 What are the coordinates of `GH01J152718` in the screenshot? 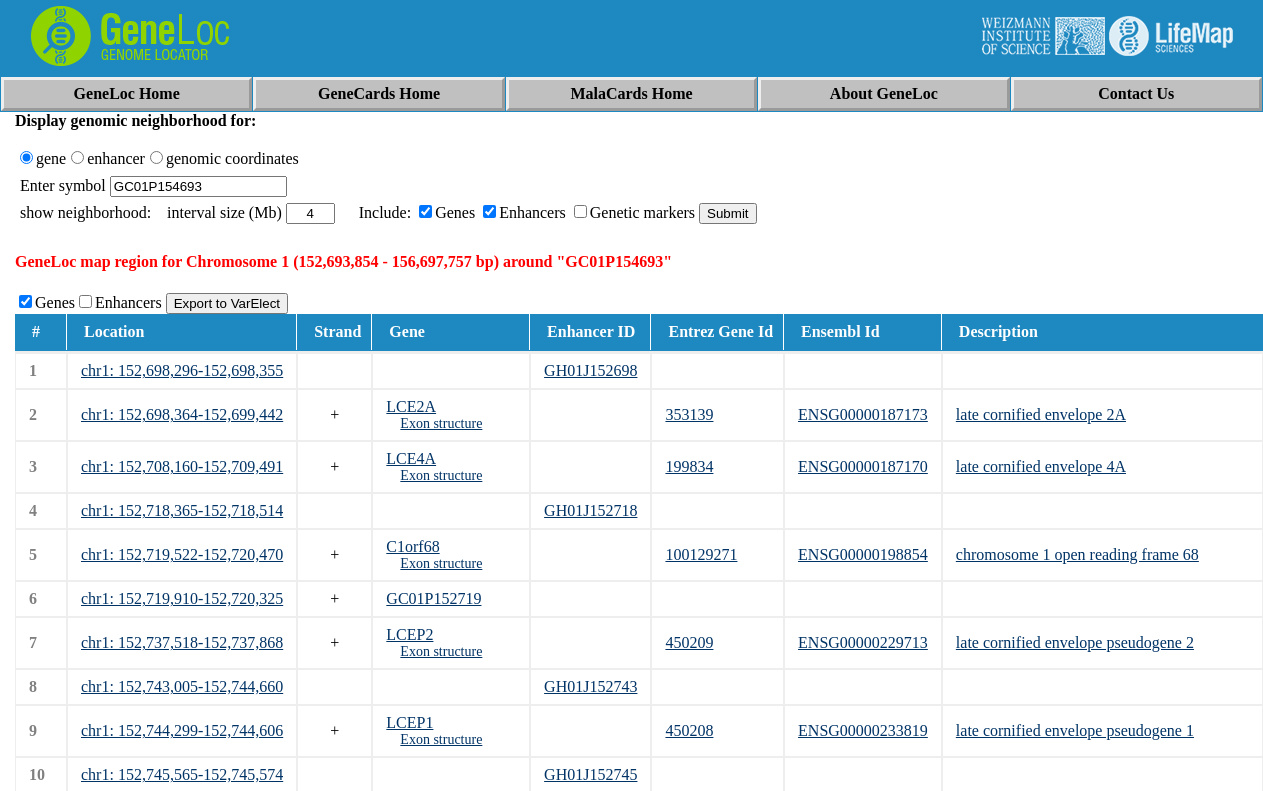 It's located at (590, 510).